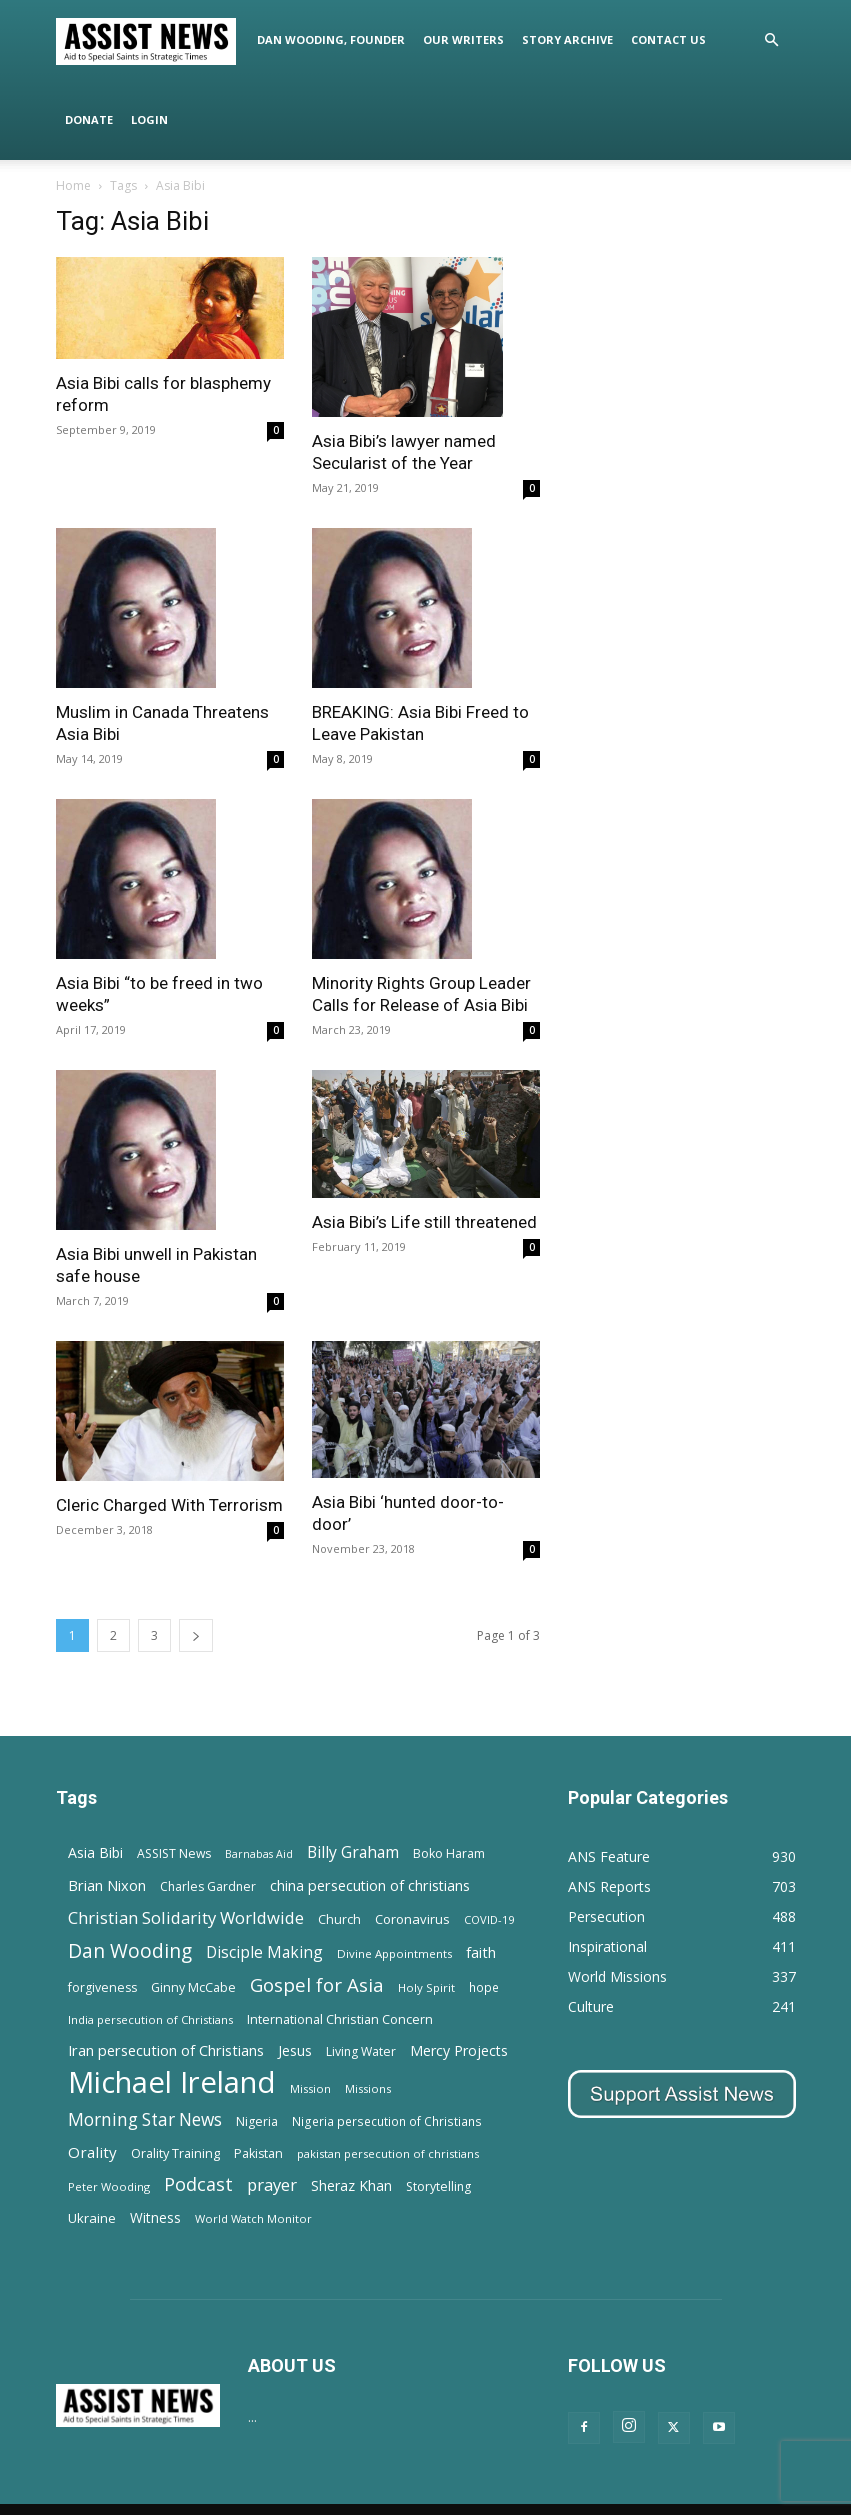 Image resolution: width=851 pixels, height=2515 pixels. Describe the element at coordinates (387, 2121) in the screenshot. I see `Nigeria persecution of Christians [Nigeria persecution of Christians (13 items)]` at that location.